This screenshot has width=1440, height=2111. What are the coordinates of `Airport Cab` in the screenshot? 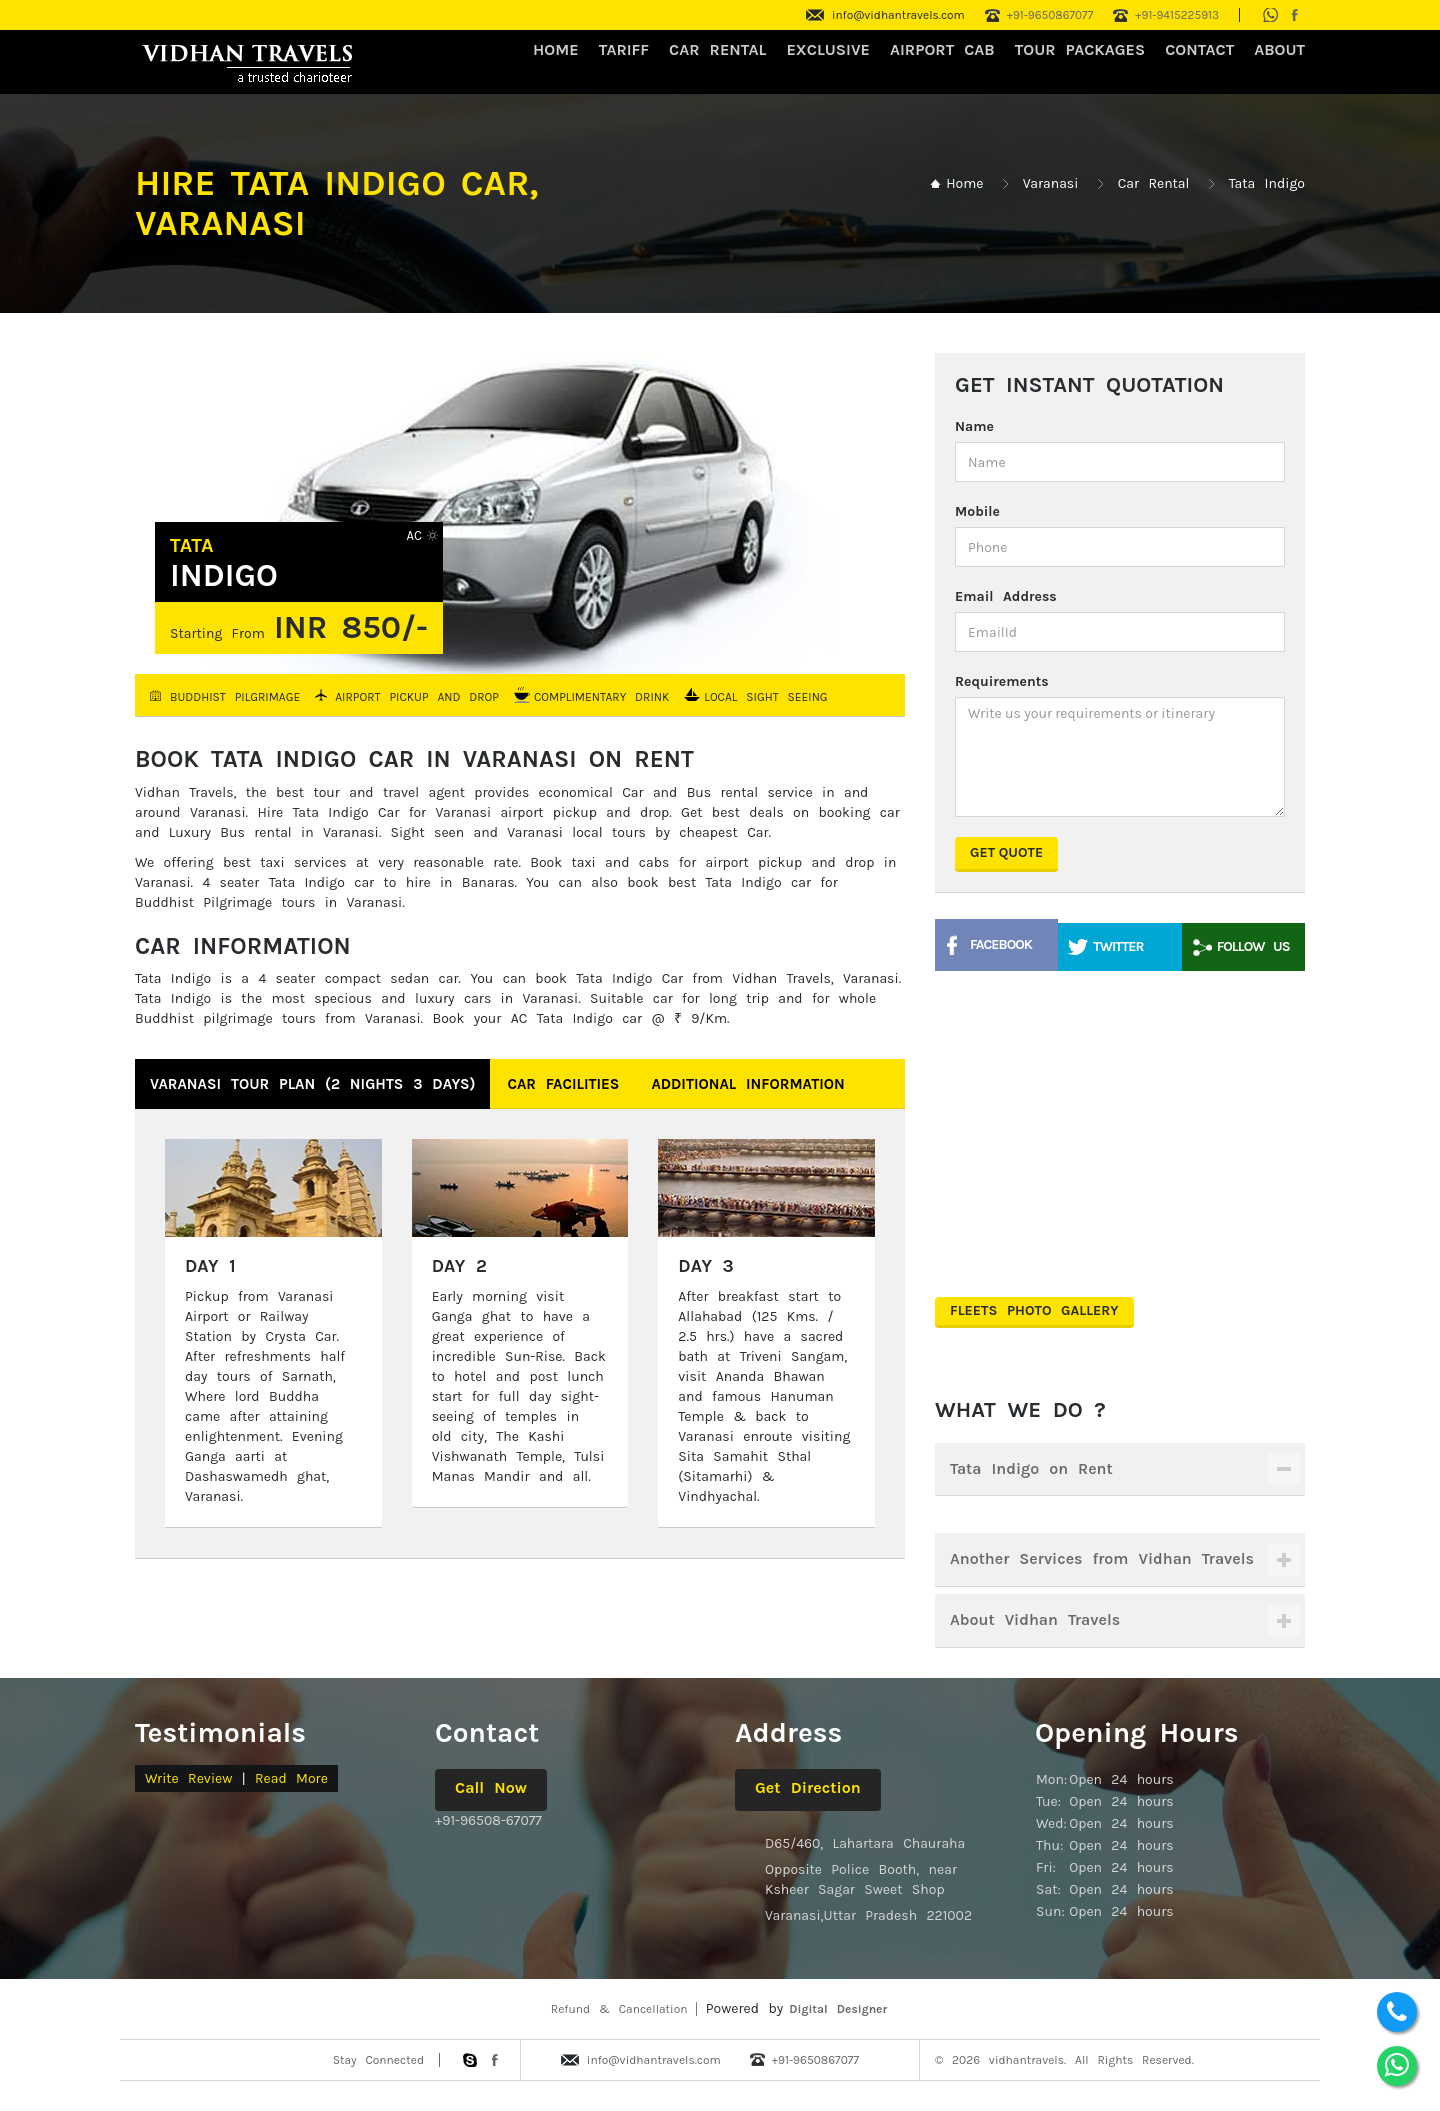 It's located at (942, 49).